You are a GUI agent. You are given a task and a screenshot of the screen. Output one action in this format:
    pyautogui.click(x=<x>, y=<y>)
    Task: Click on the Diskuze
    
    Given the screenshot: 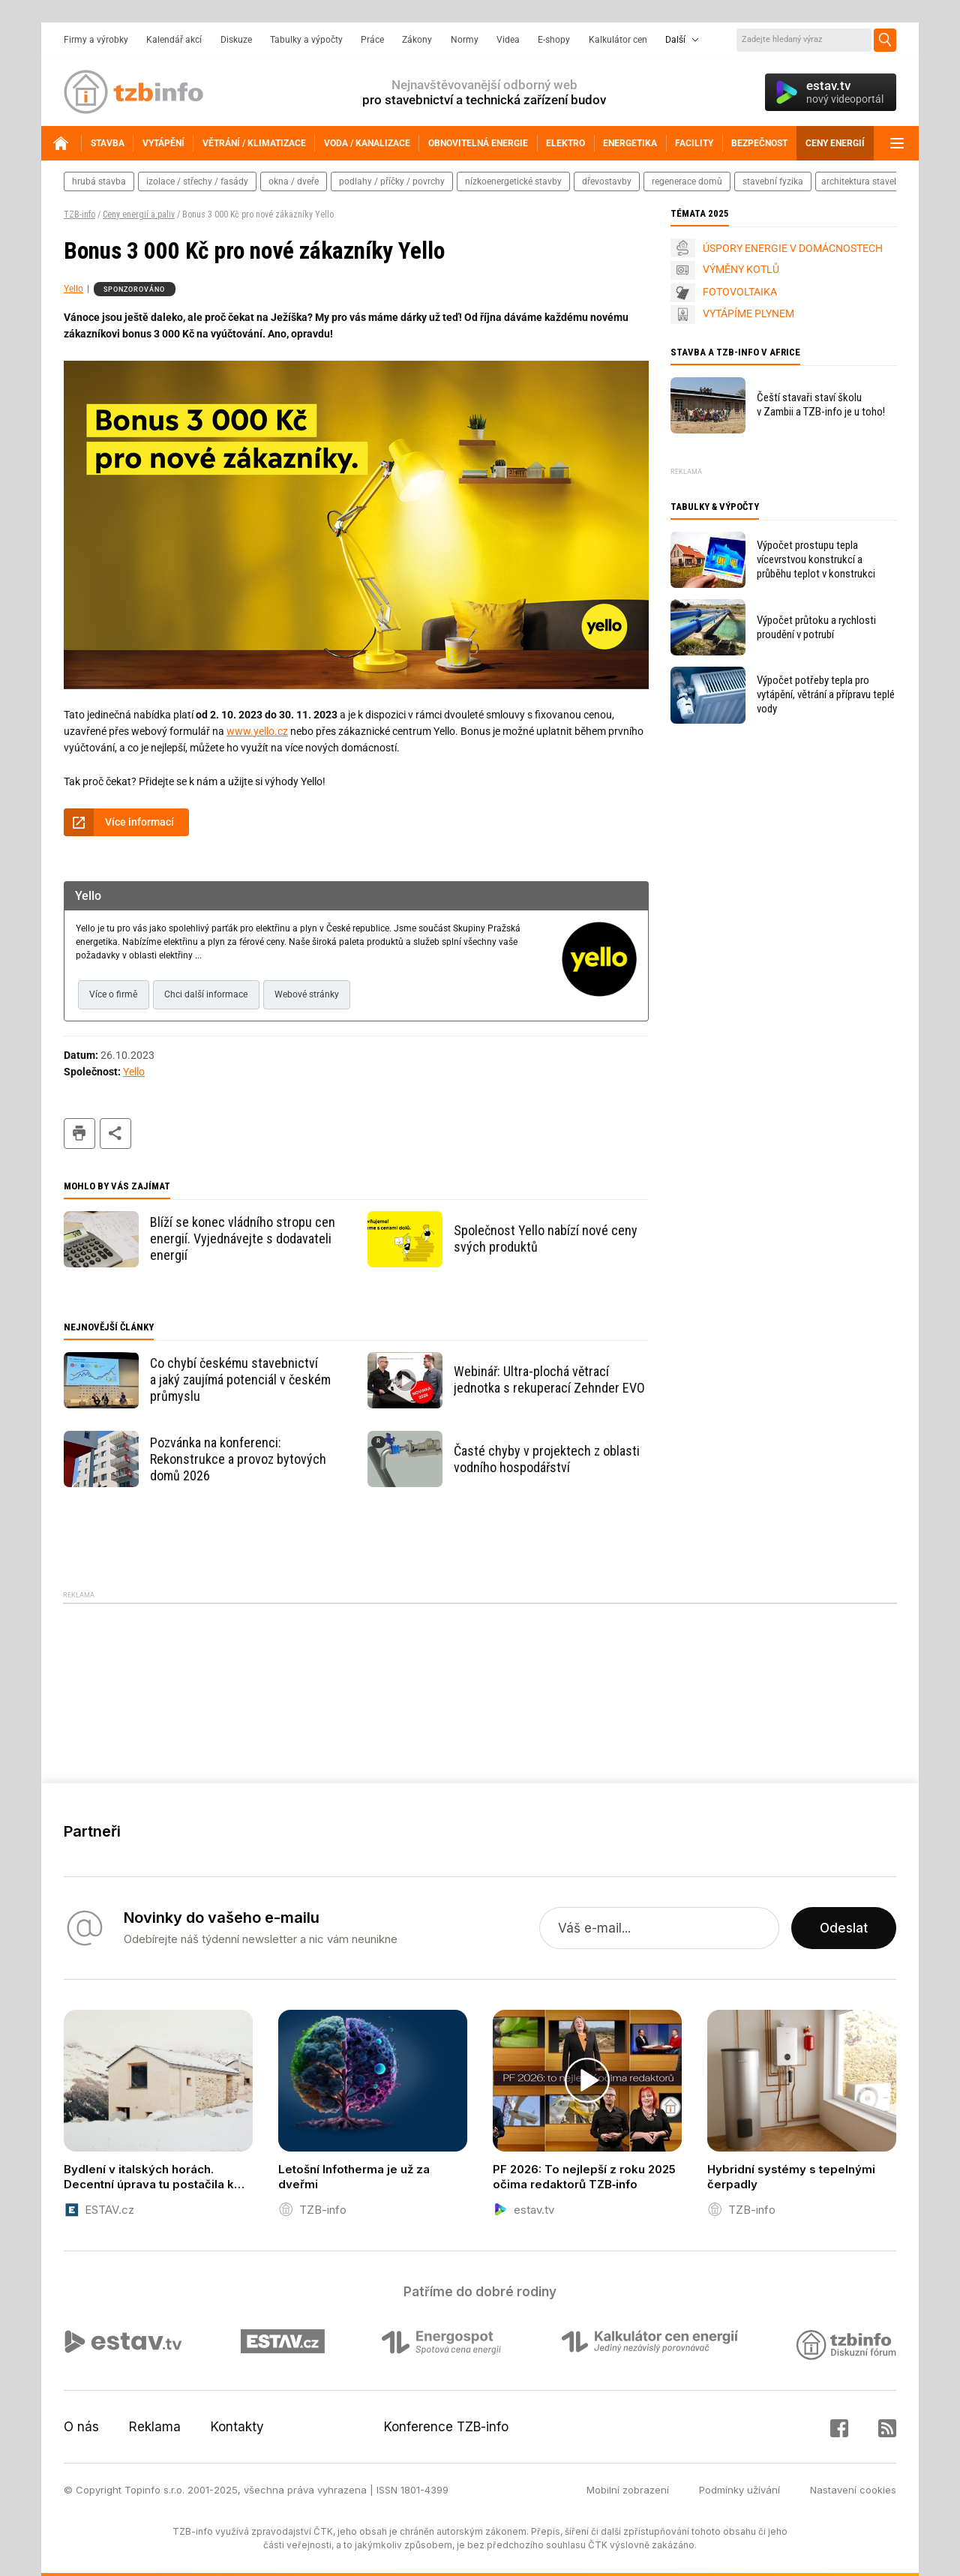 What is the action you would take?
    pyautogui.click(x=236, y=39)
    